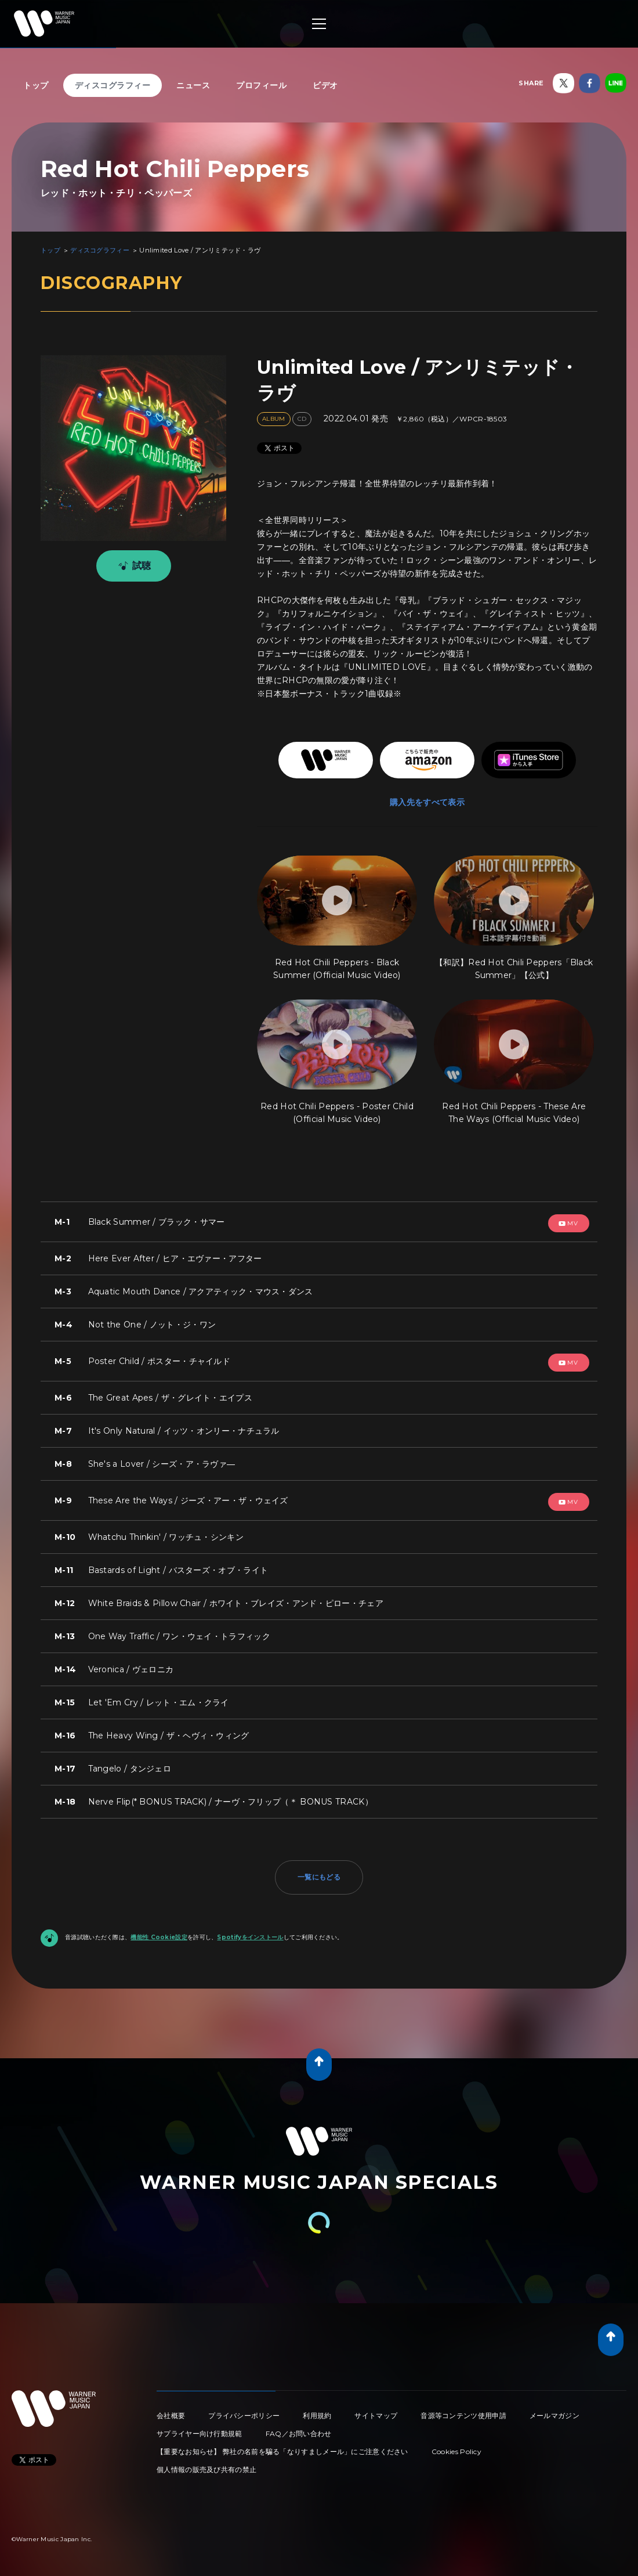  What do you see at coordinates (244, 2415) in the screenshot?
I see `プライバシーポリシー` at bounding box center [244, 2415].